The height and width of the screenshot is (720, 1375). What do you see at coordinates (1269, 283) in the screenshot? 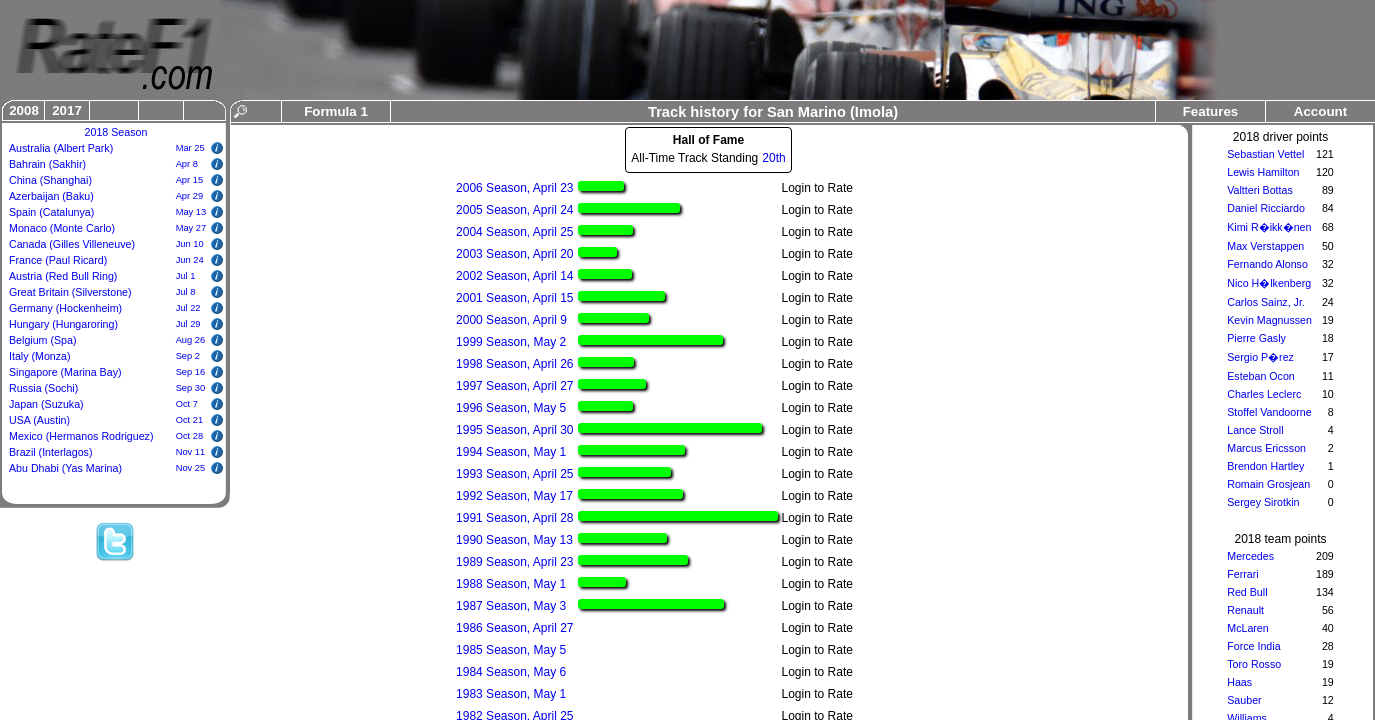
I see `Nico H�lkenberg` at bounding box center [1269, 283].